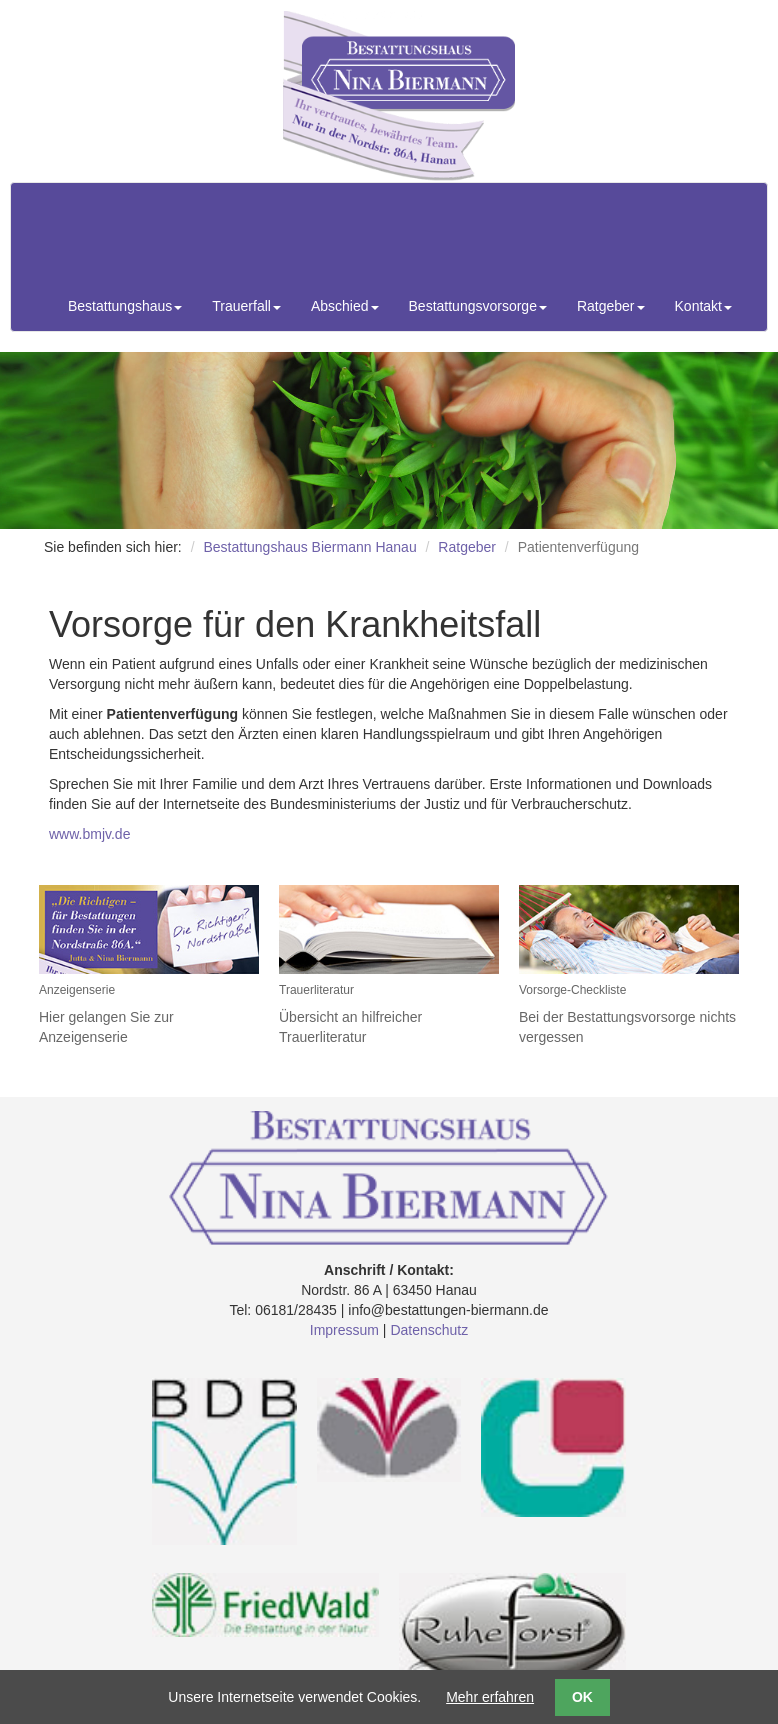  Describe the element at coordinates (611, 306) in the screenshot. I see `Ratgeber [button]` at that location.